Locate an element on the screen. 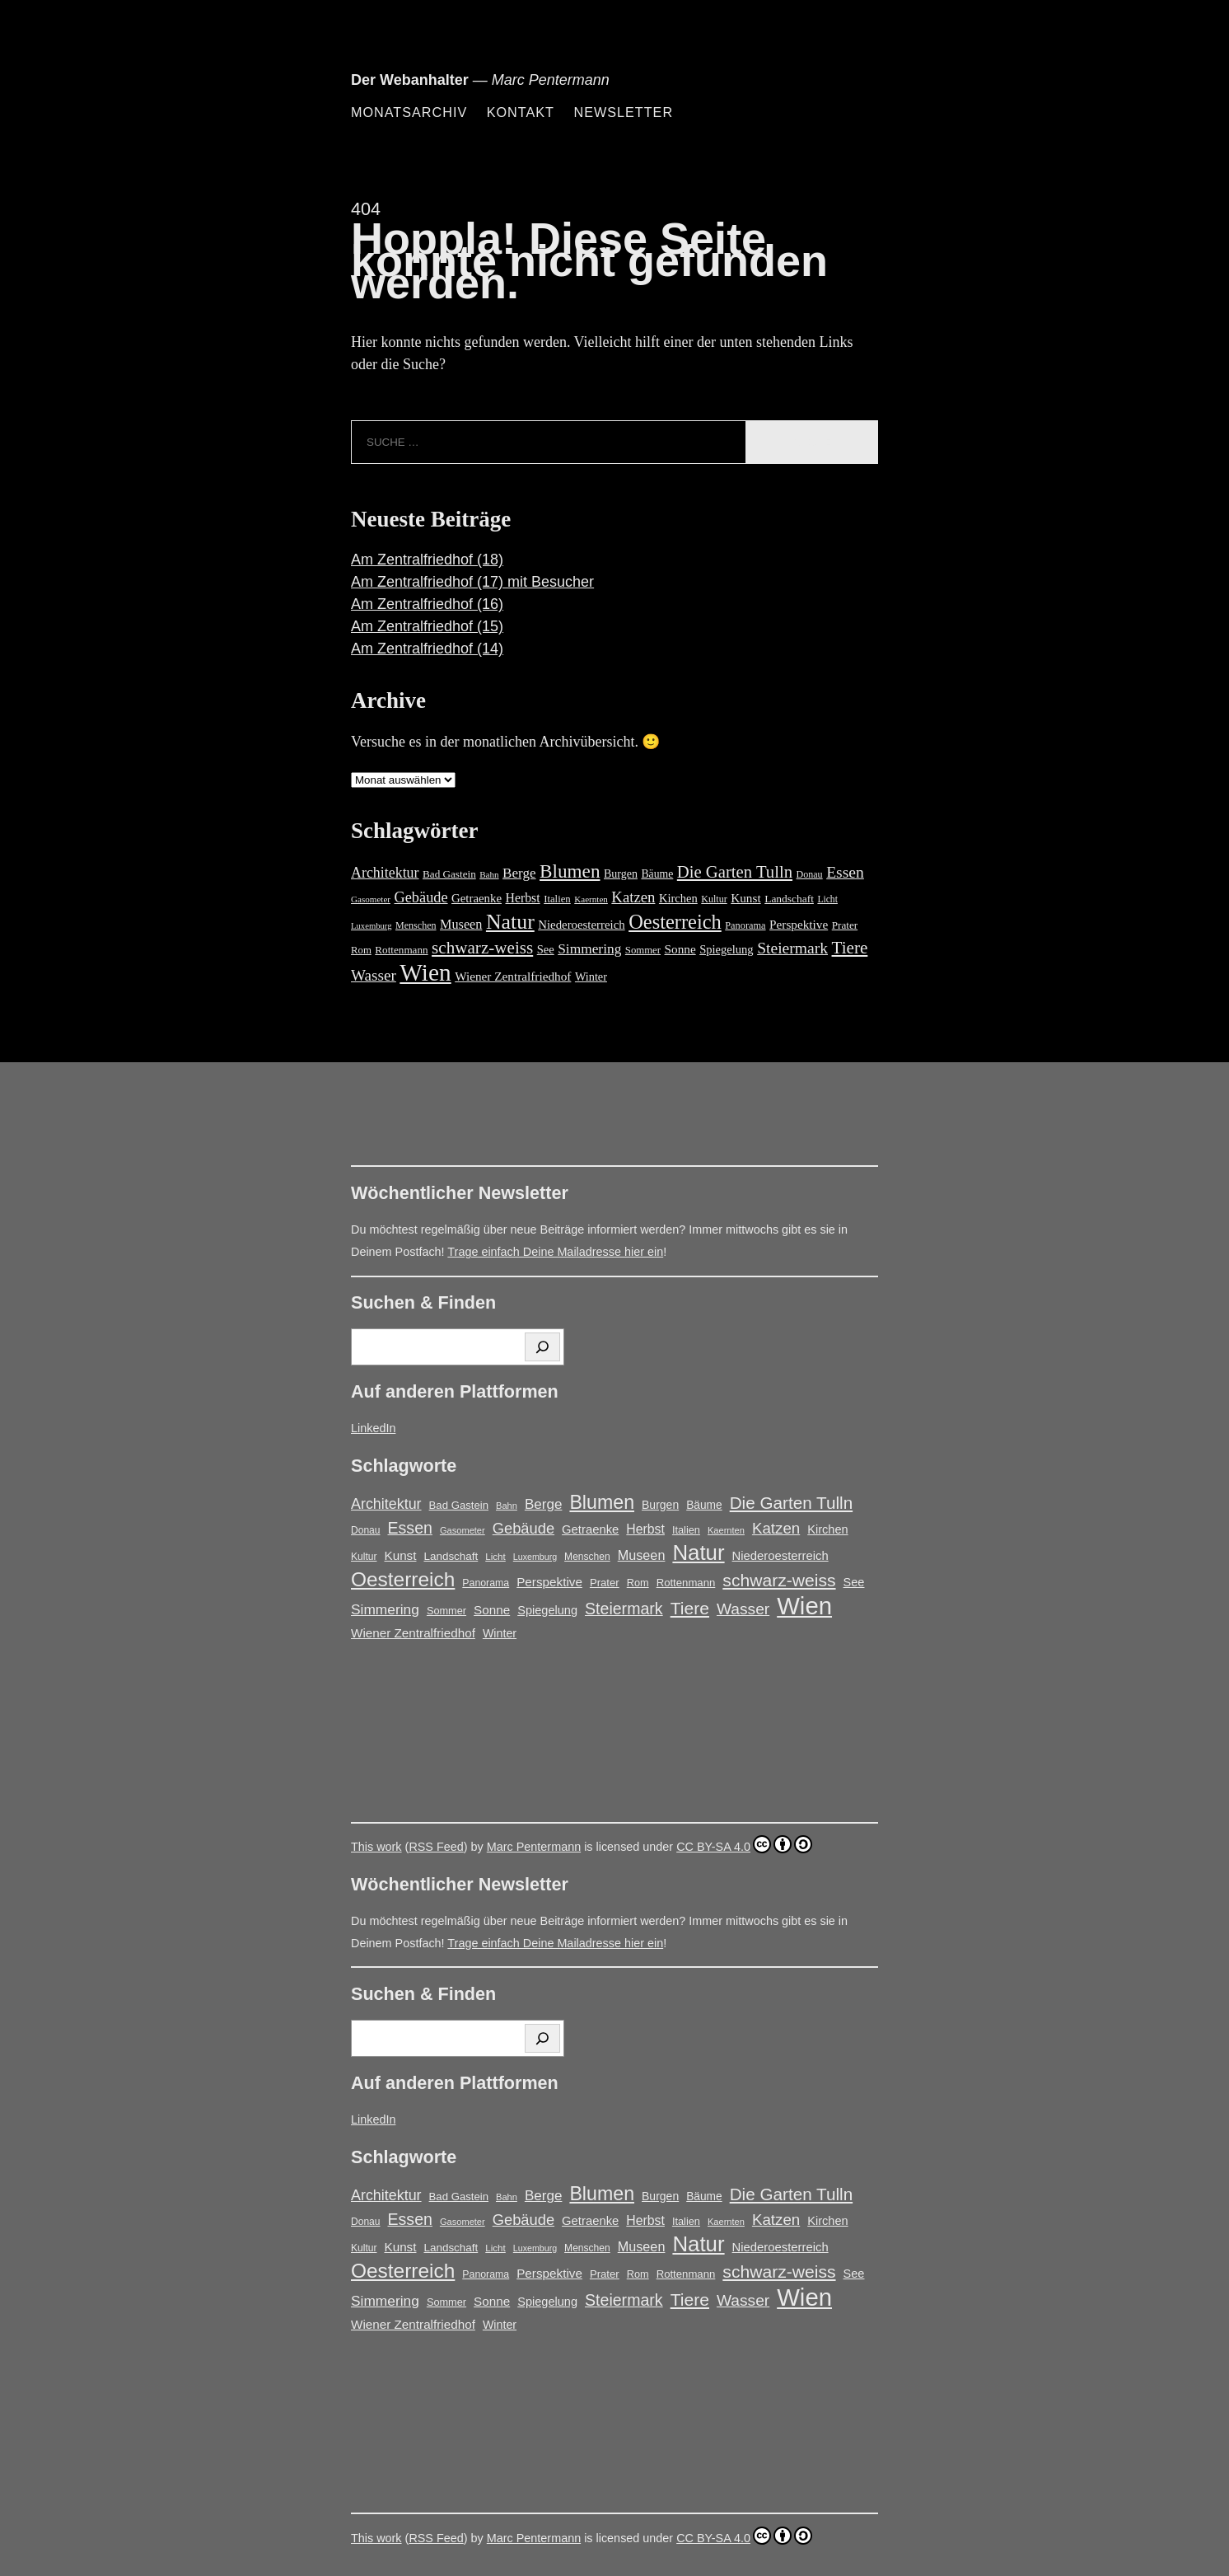  Menschen [Menschen (14 Einträge)] is located at coordinates (416, 925).